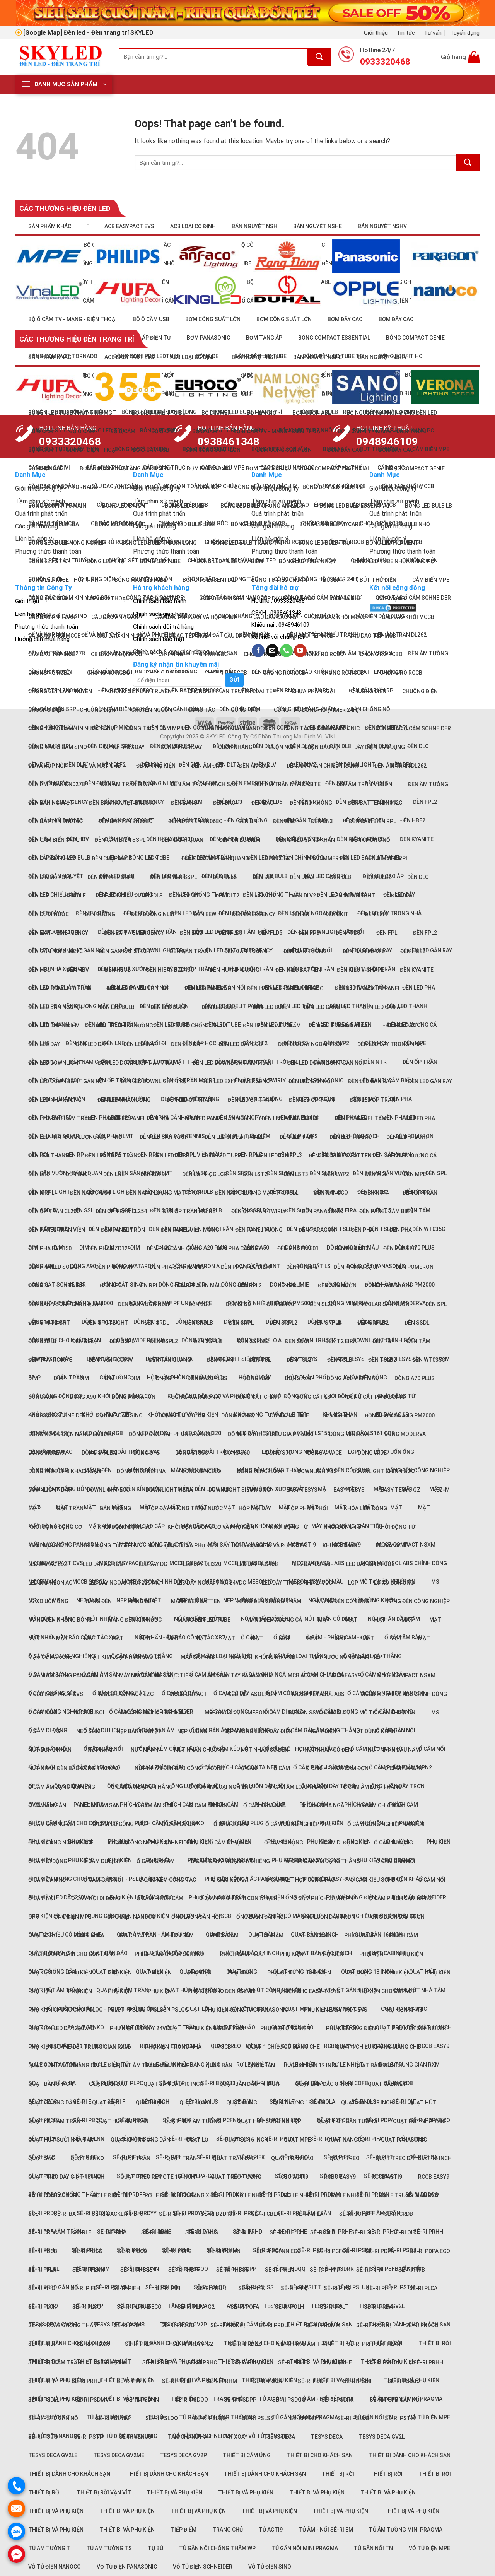 This screenshot has width=495, height=2576. I want to click on Đèn BN2, so click(284, 821).